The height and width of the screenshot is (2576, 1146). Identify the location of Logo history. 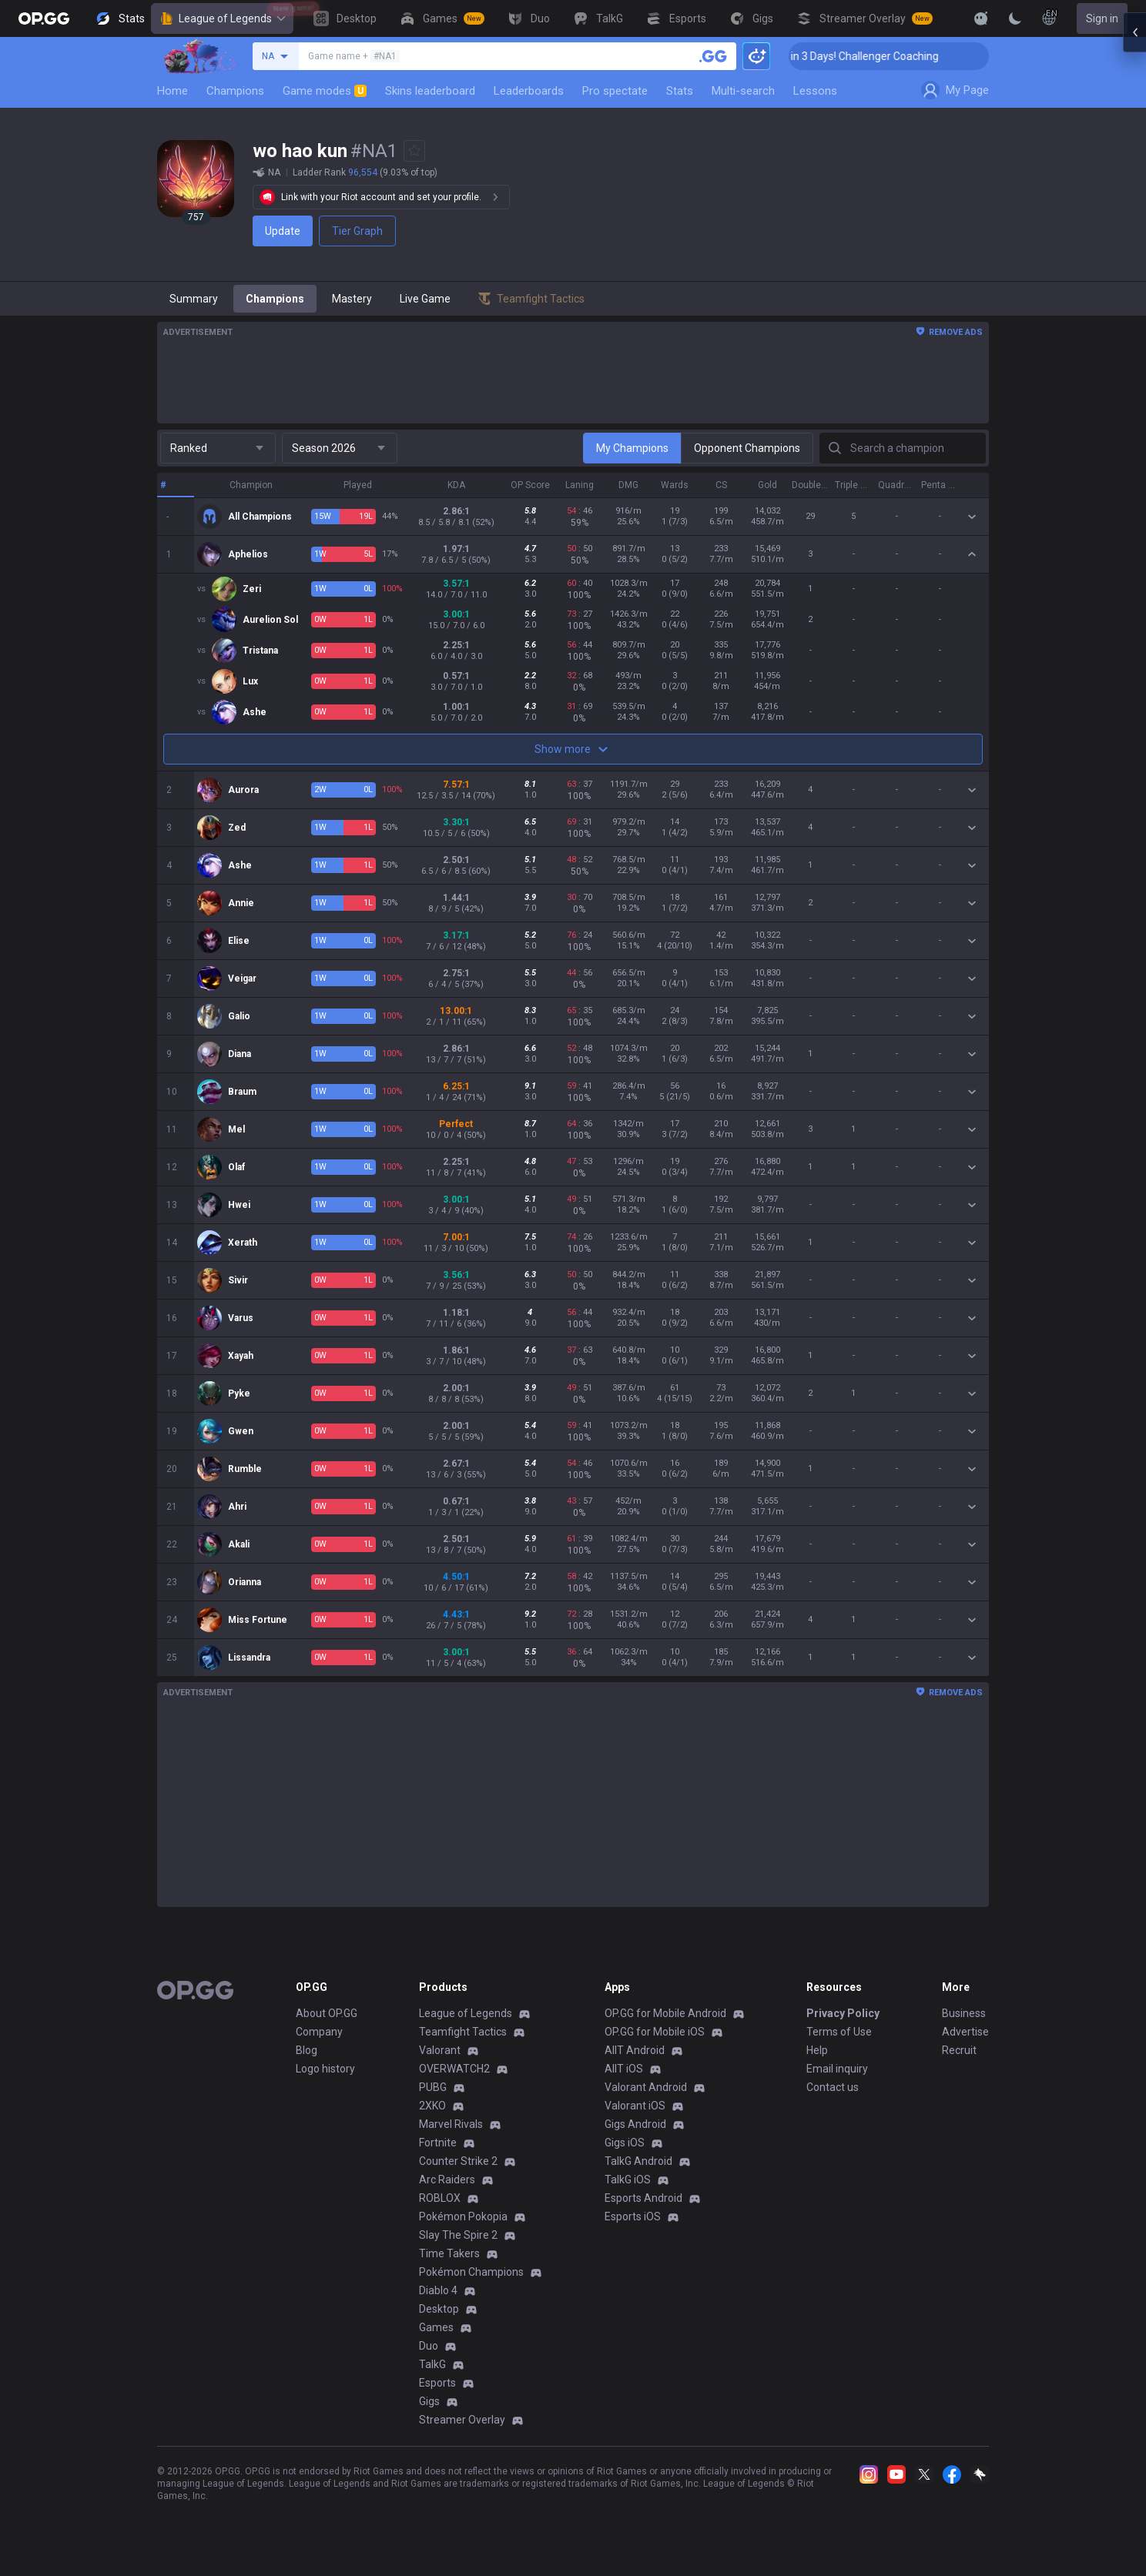
(325, 2068).